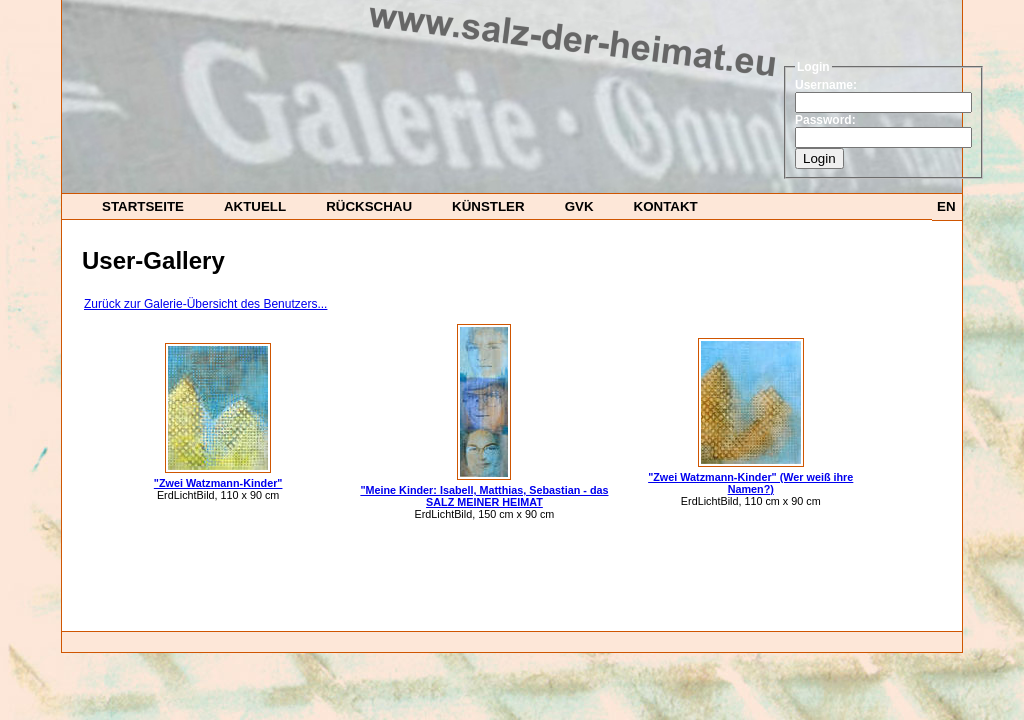  What do you see at coordinates (946, 206) in the screenshot?
I see `EN` at bounding box center [946, 206].